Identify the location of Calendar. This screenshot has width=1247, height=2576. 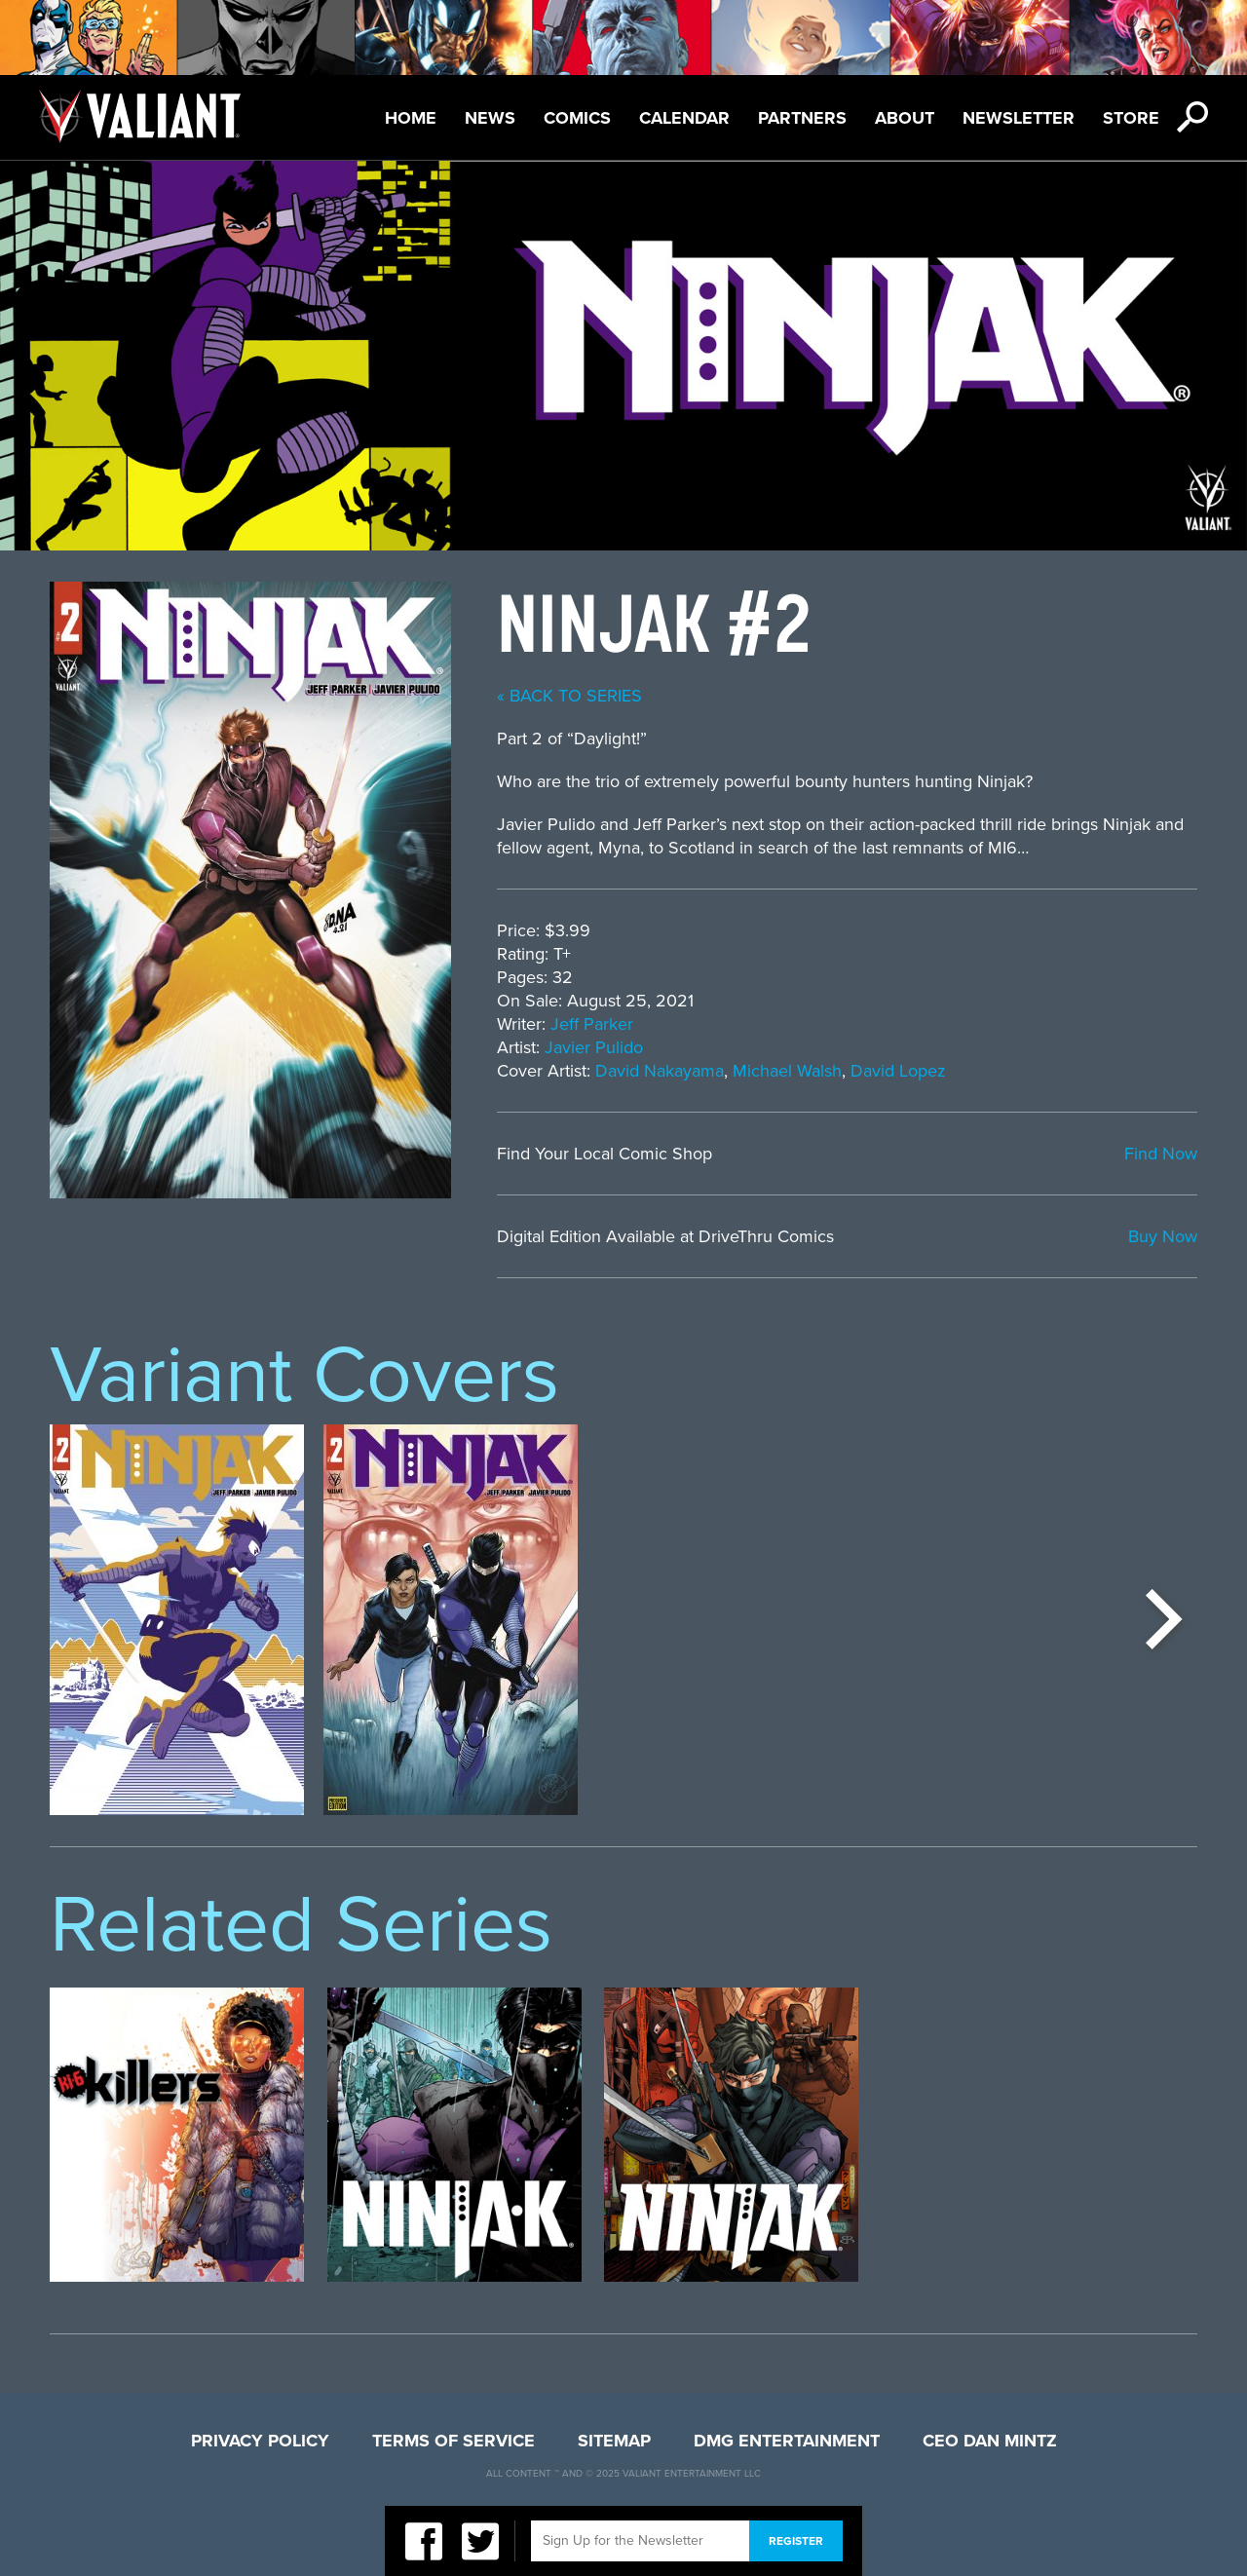
(684, 118).